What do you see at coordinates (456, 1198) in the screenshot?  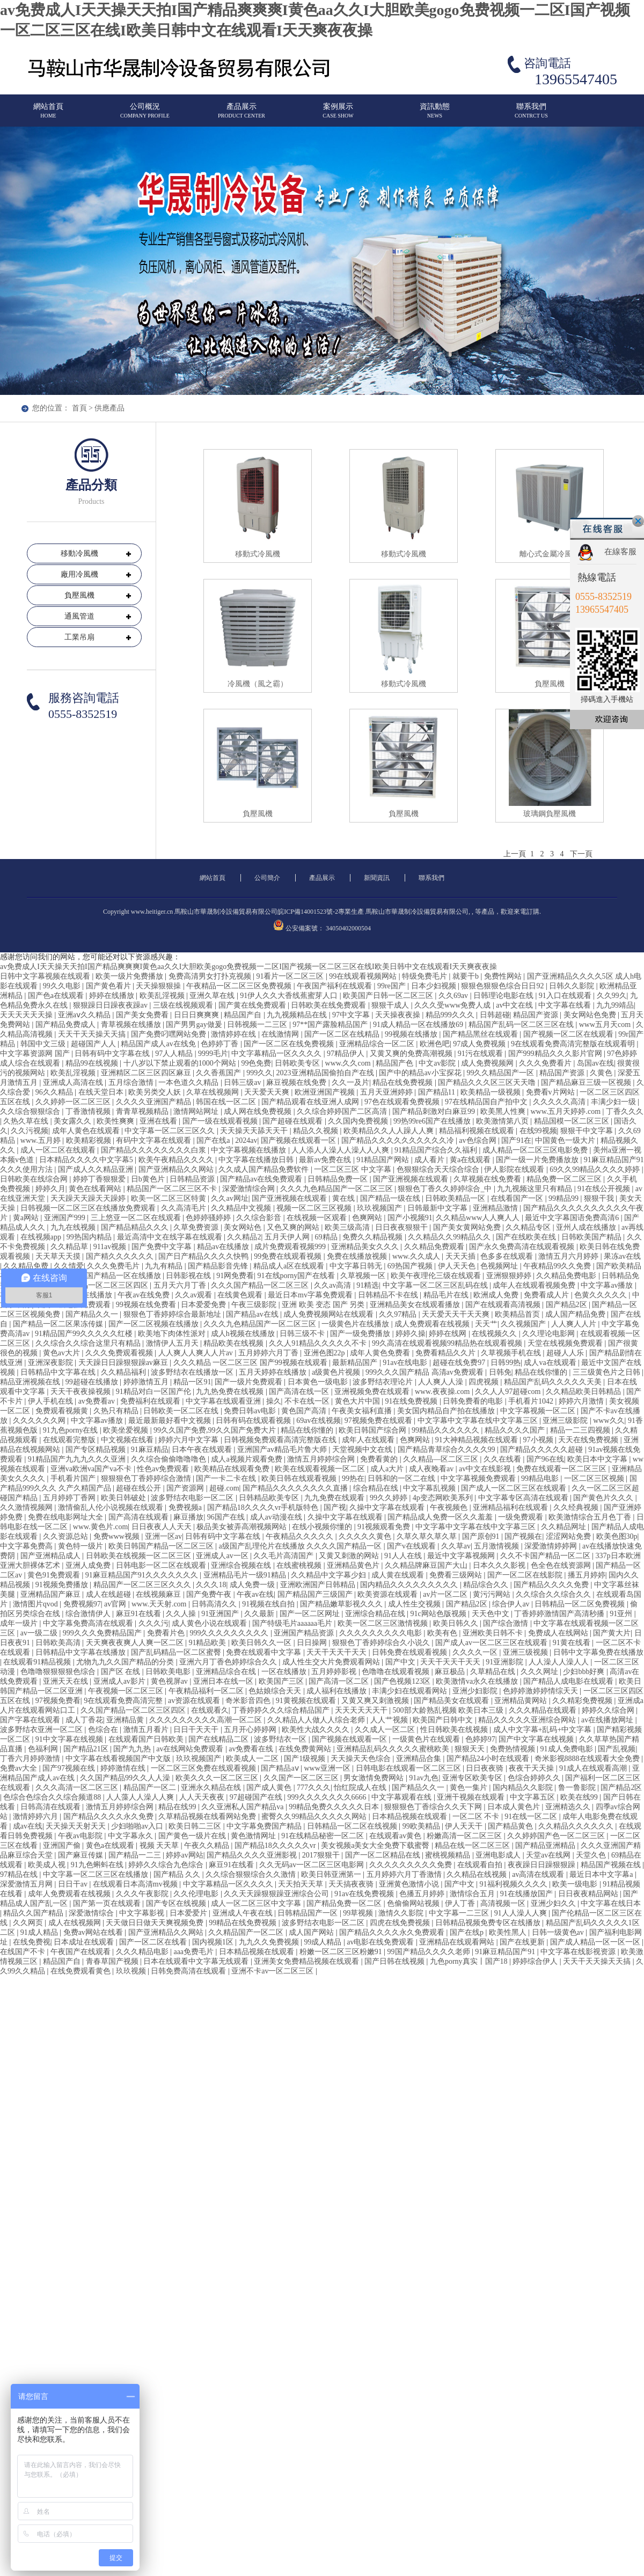 I see `日韩欧美精品一区` at bounding box center [456, 1198].